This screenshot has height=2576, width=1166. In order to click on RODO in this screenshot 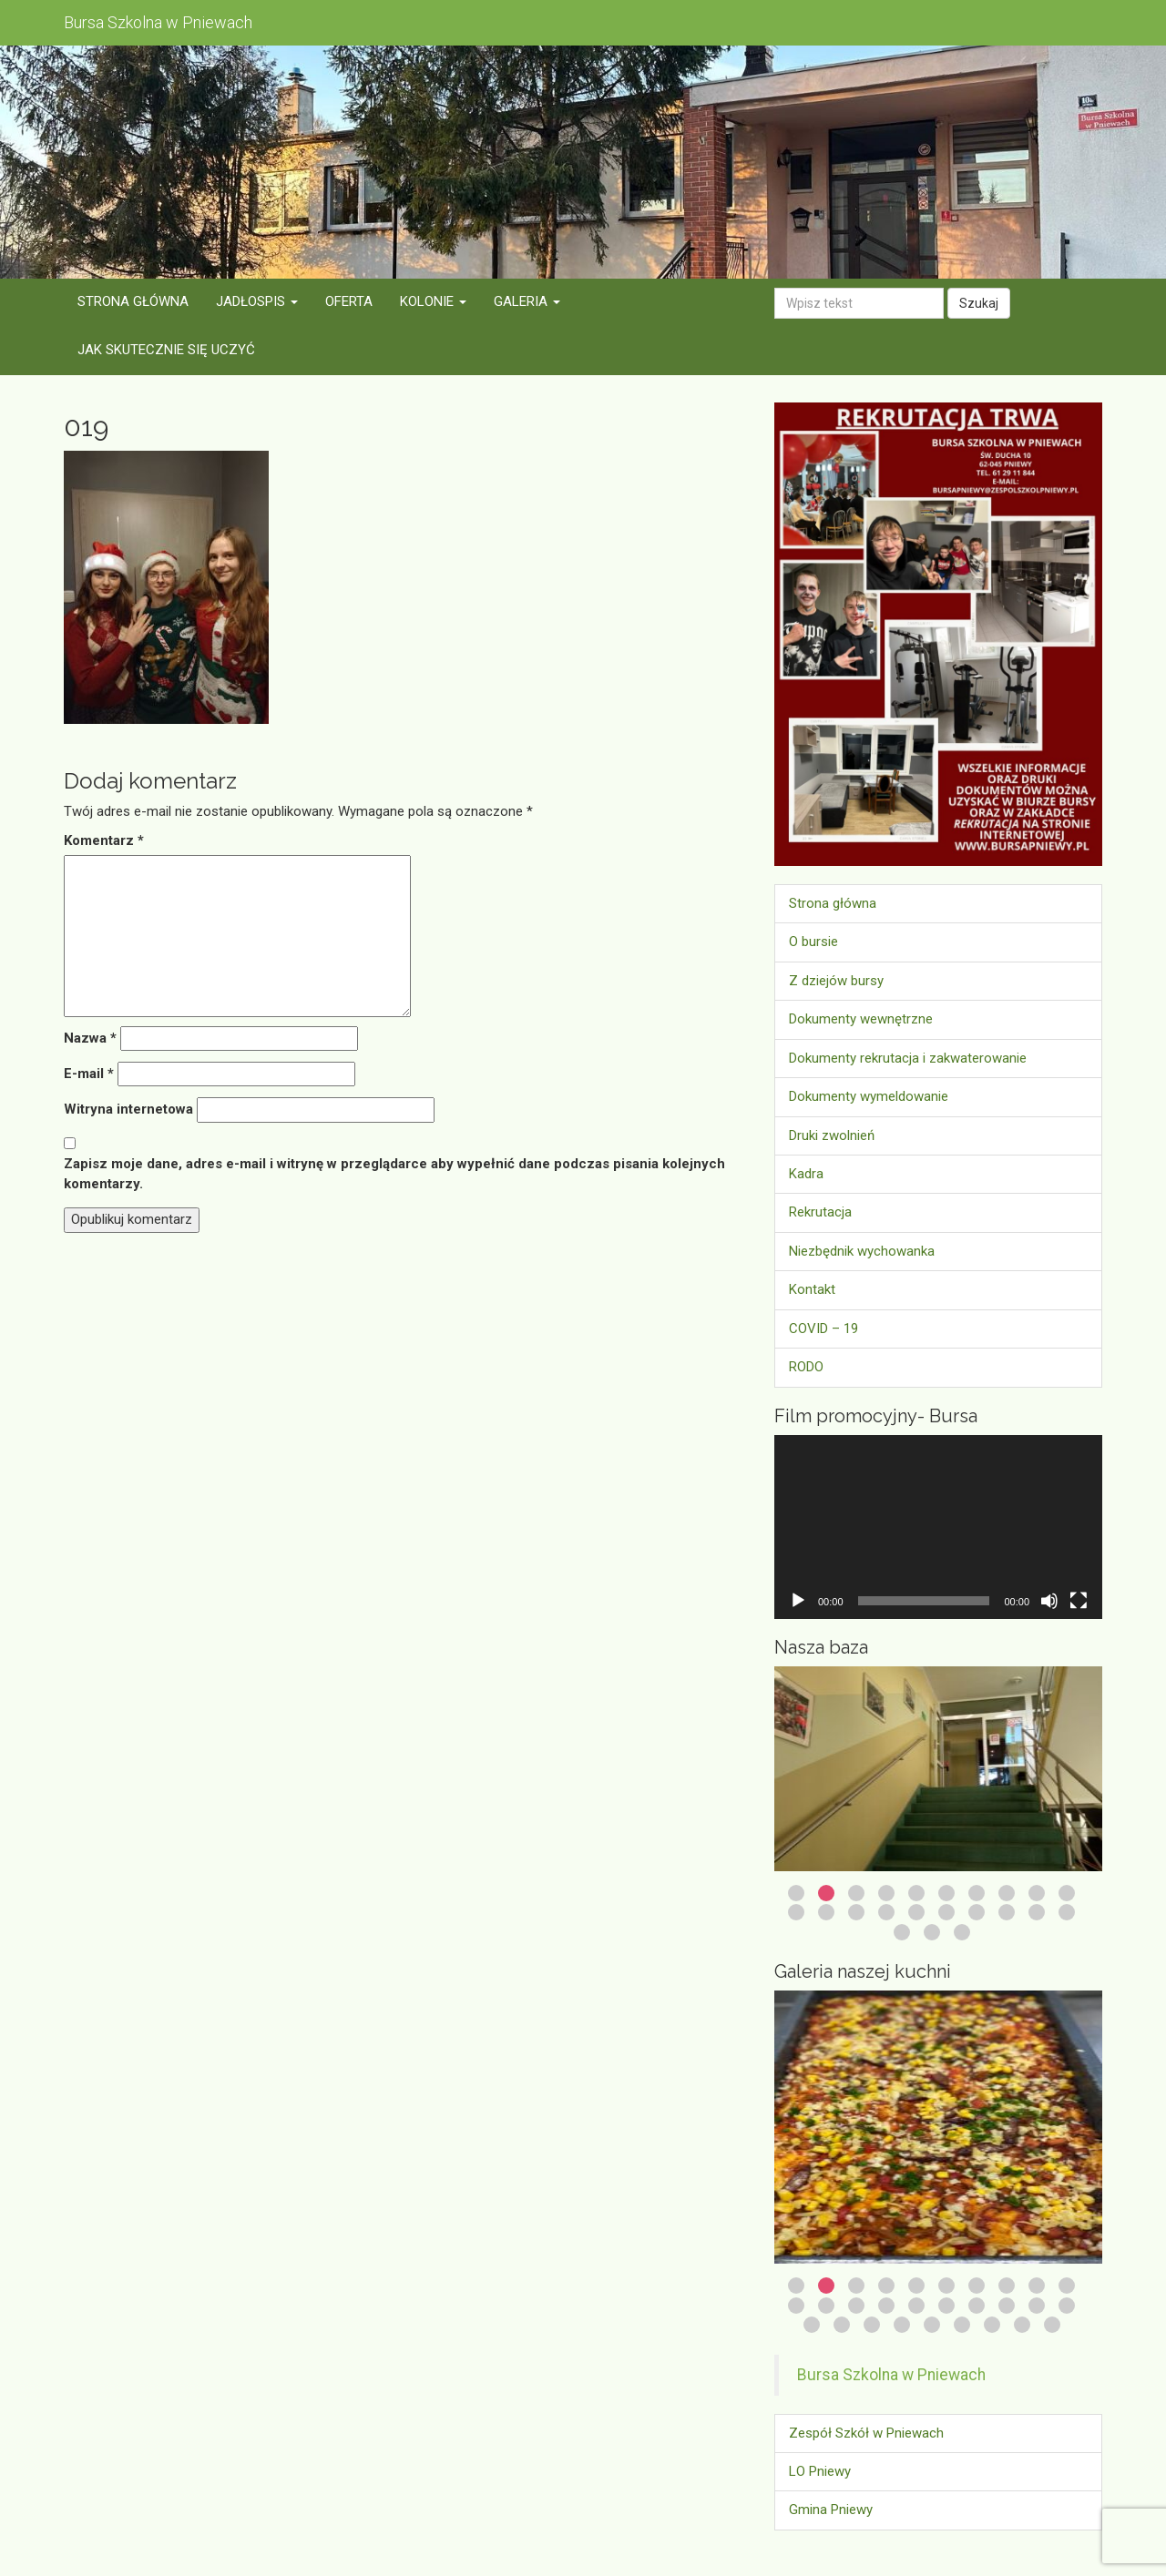, I will do `click(806, 1367)`.